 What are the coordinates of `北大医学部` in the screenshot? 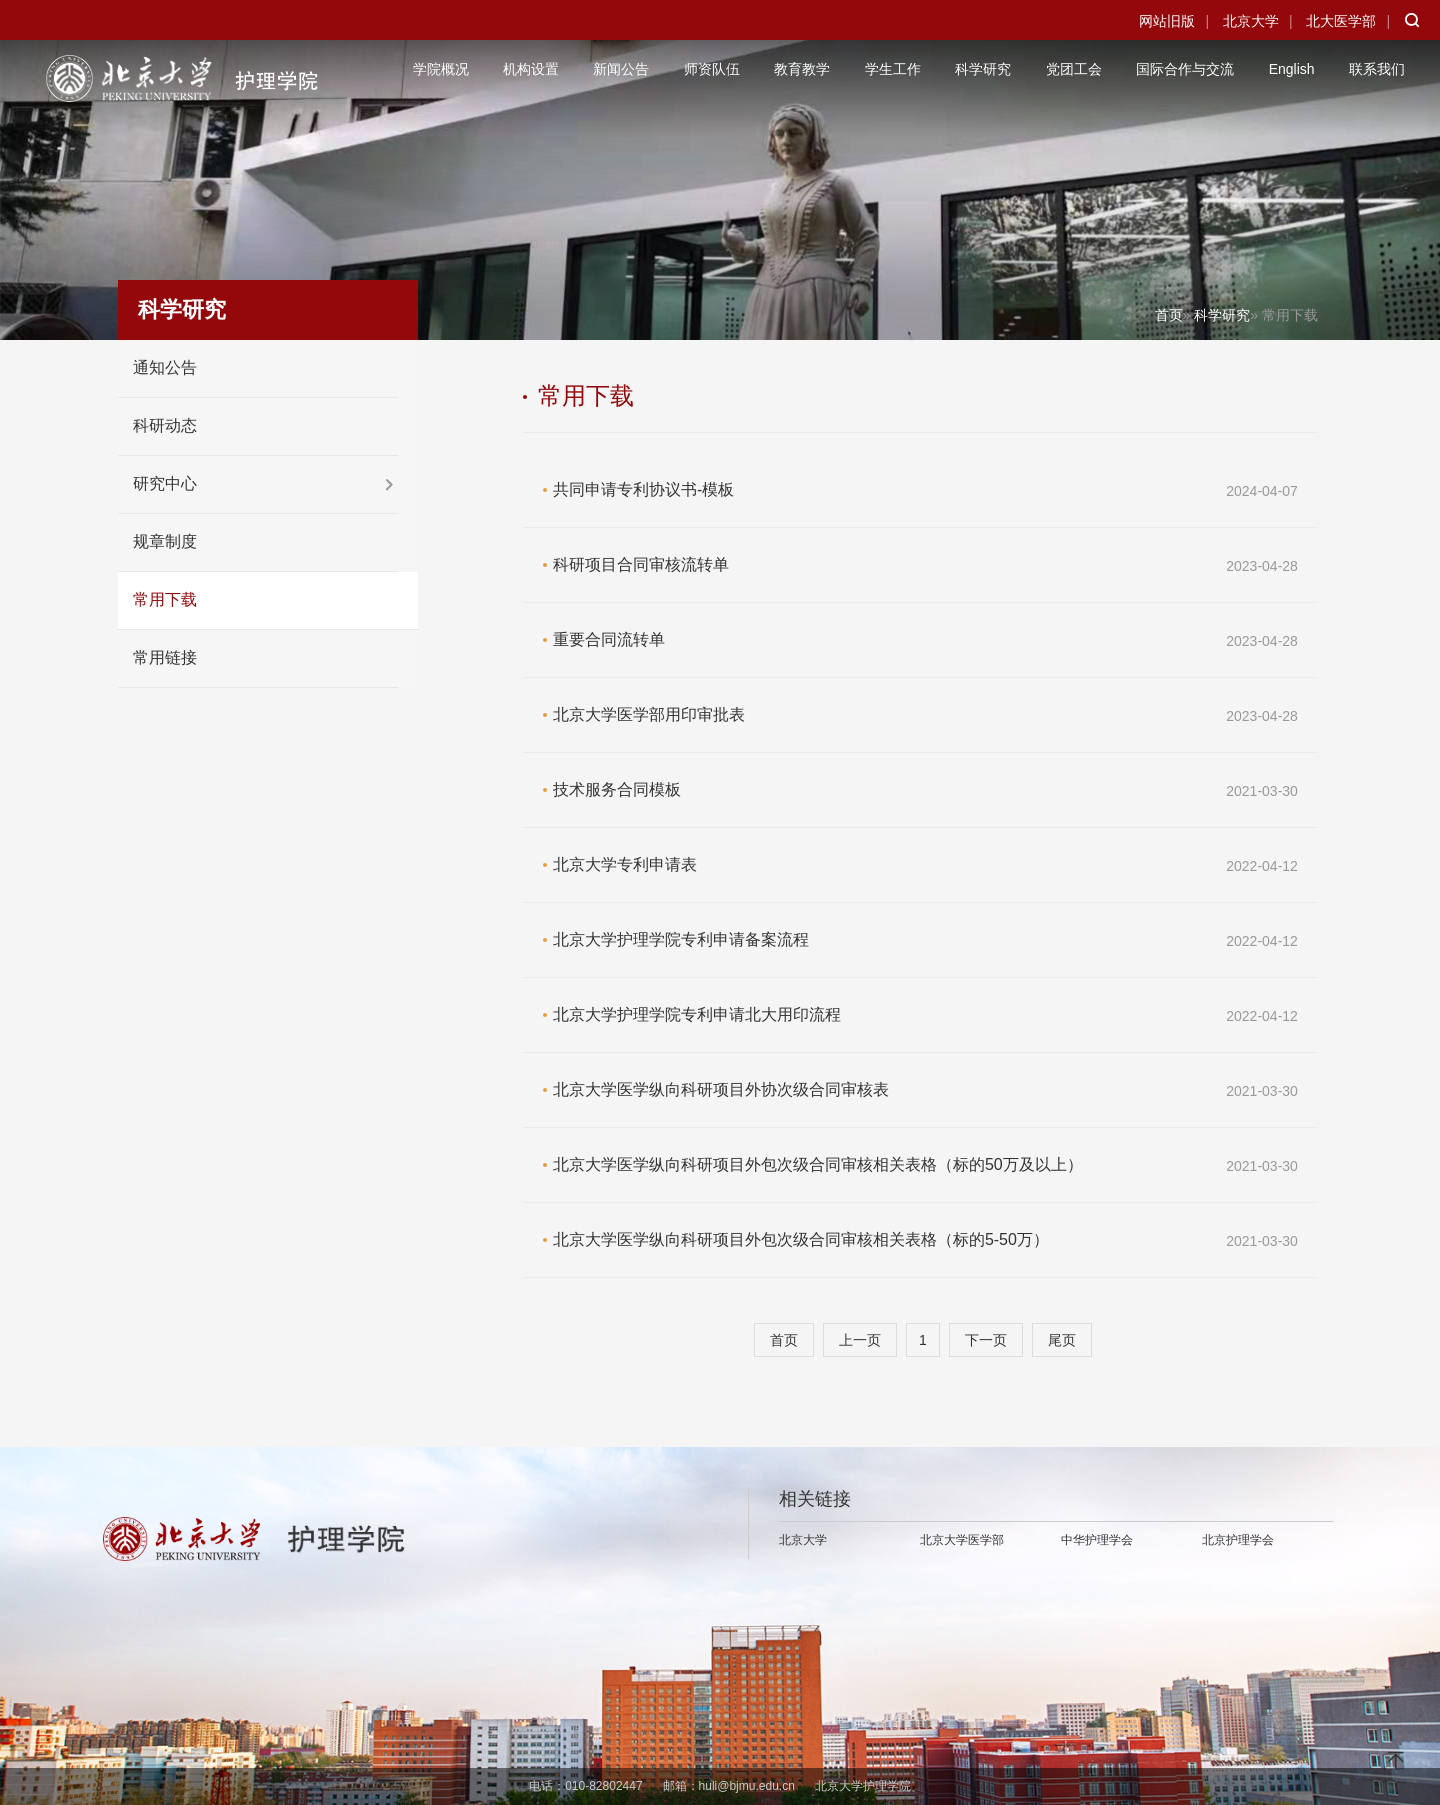 It's located at (1341, 21).